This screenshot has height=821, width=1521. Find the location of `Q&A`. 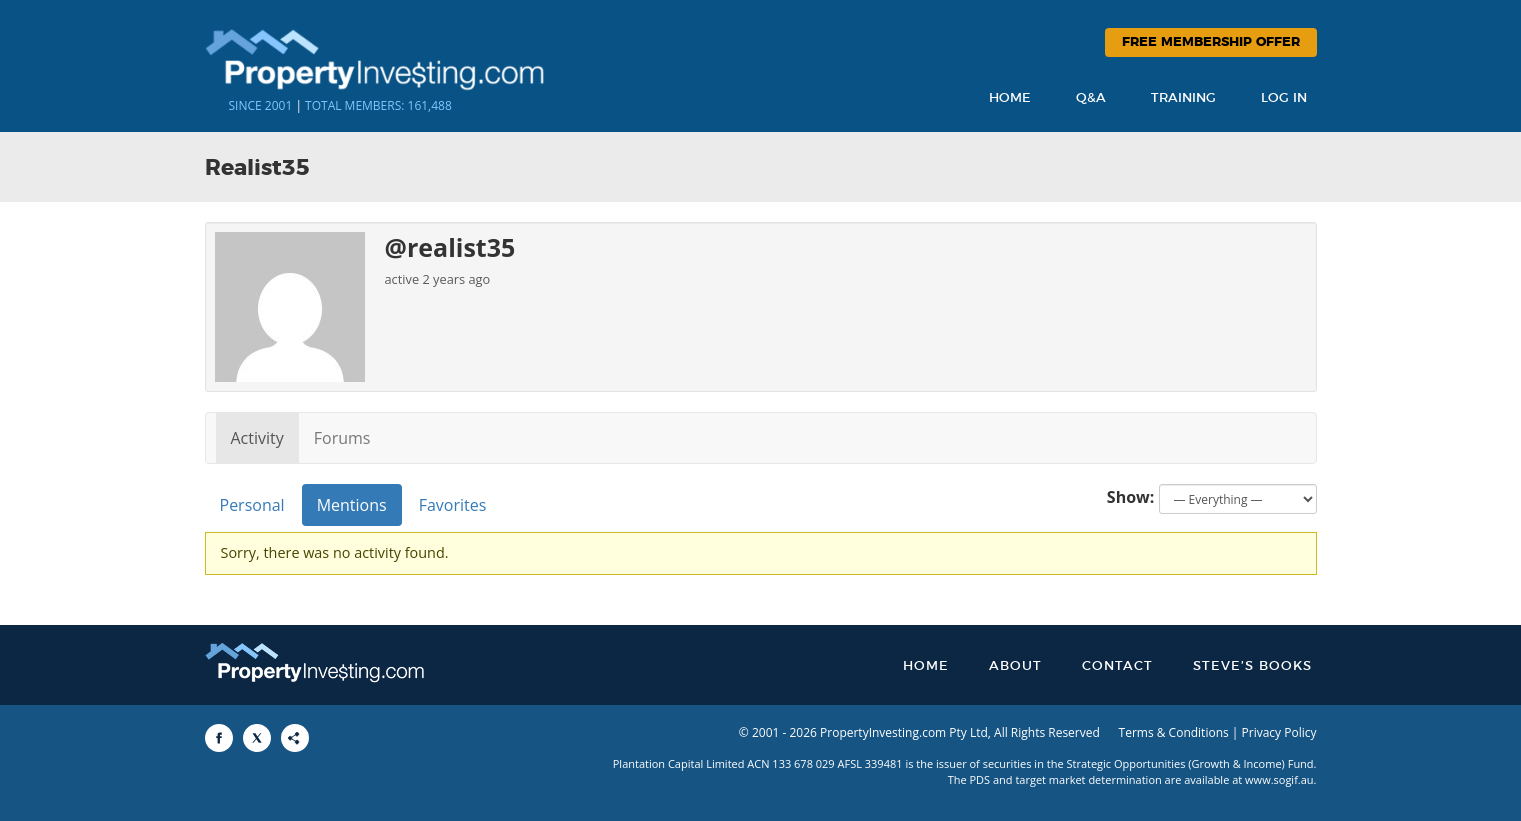

Q&A is located at coordinates (1091, 98).